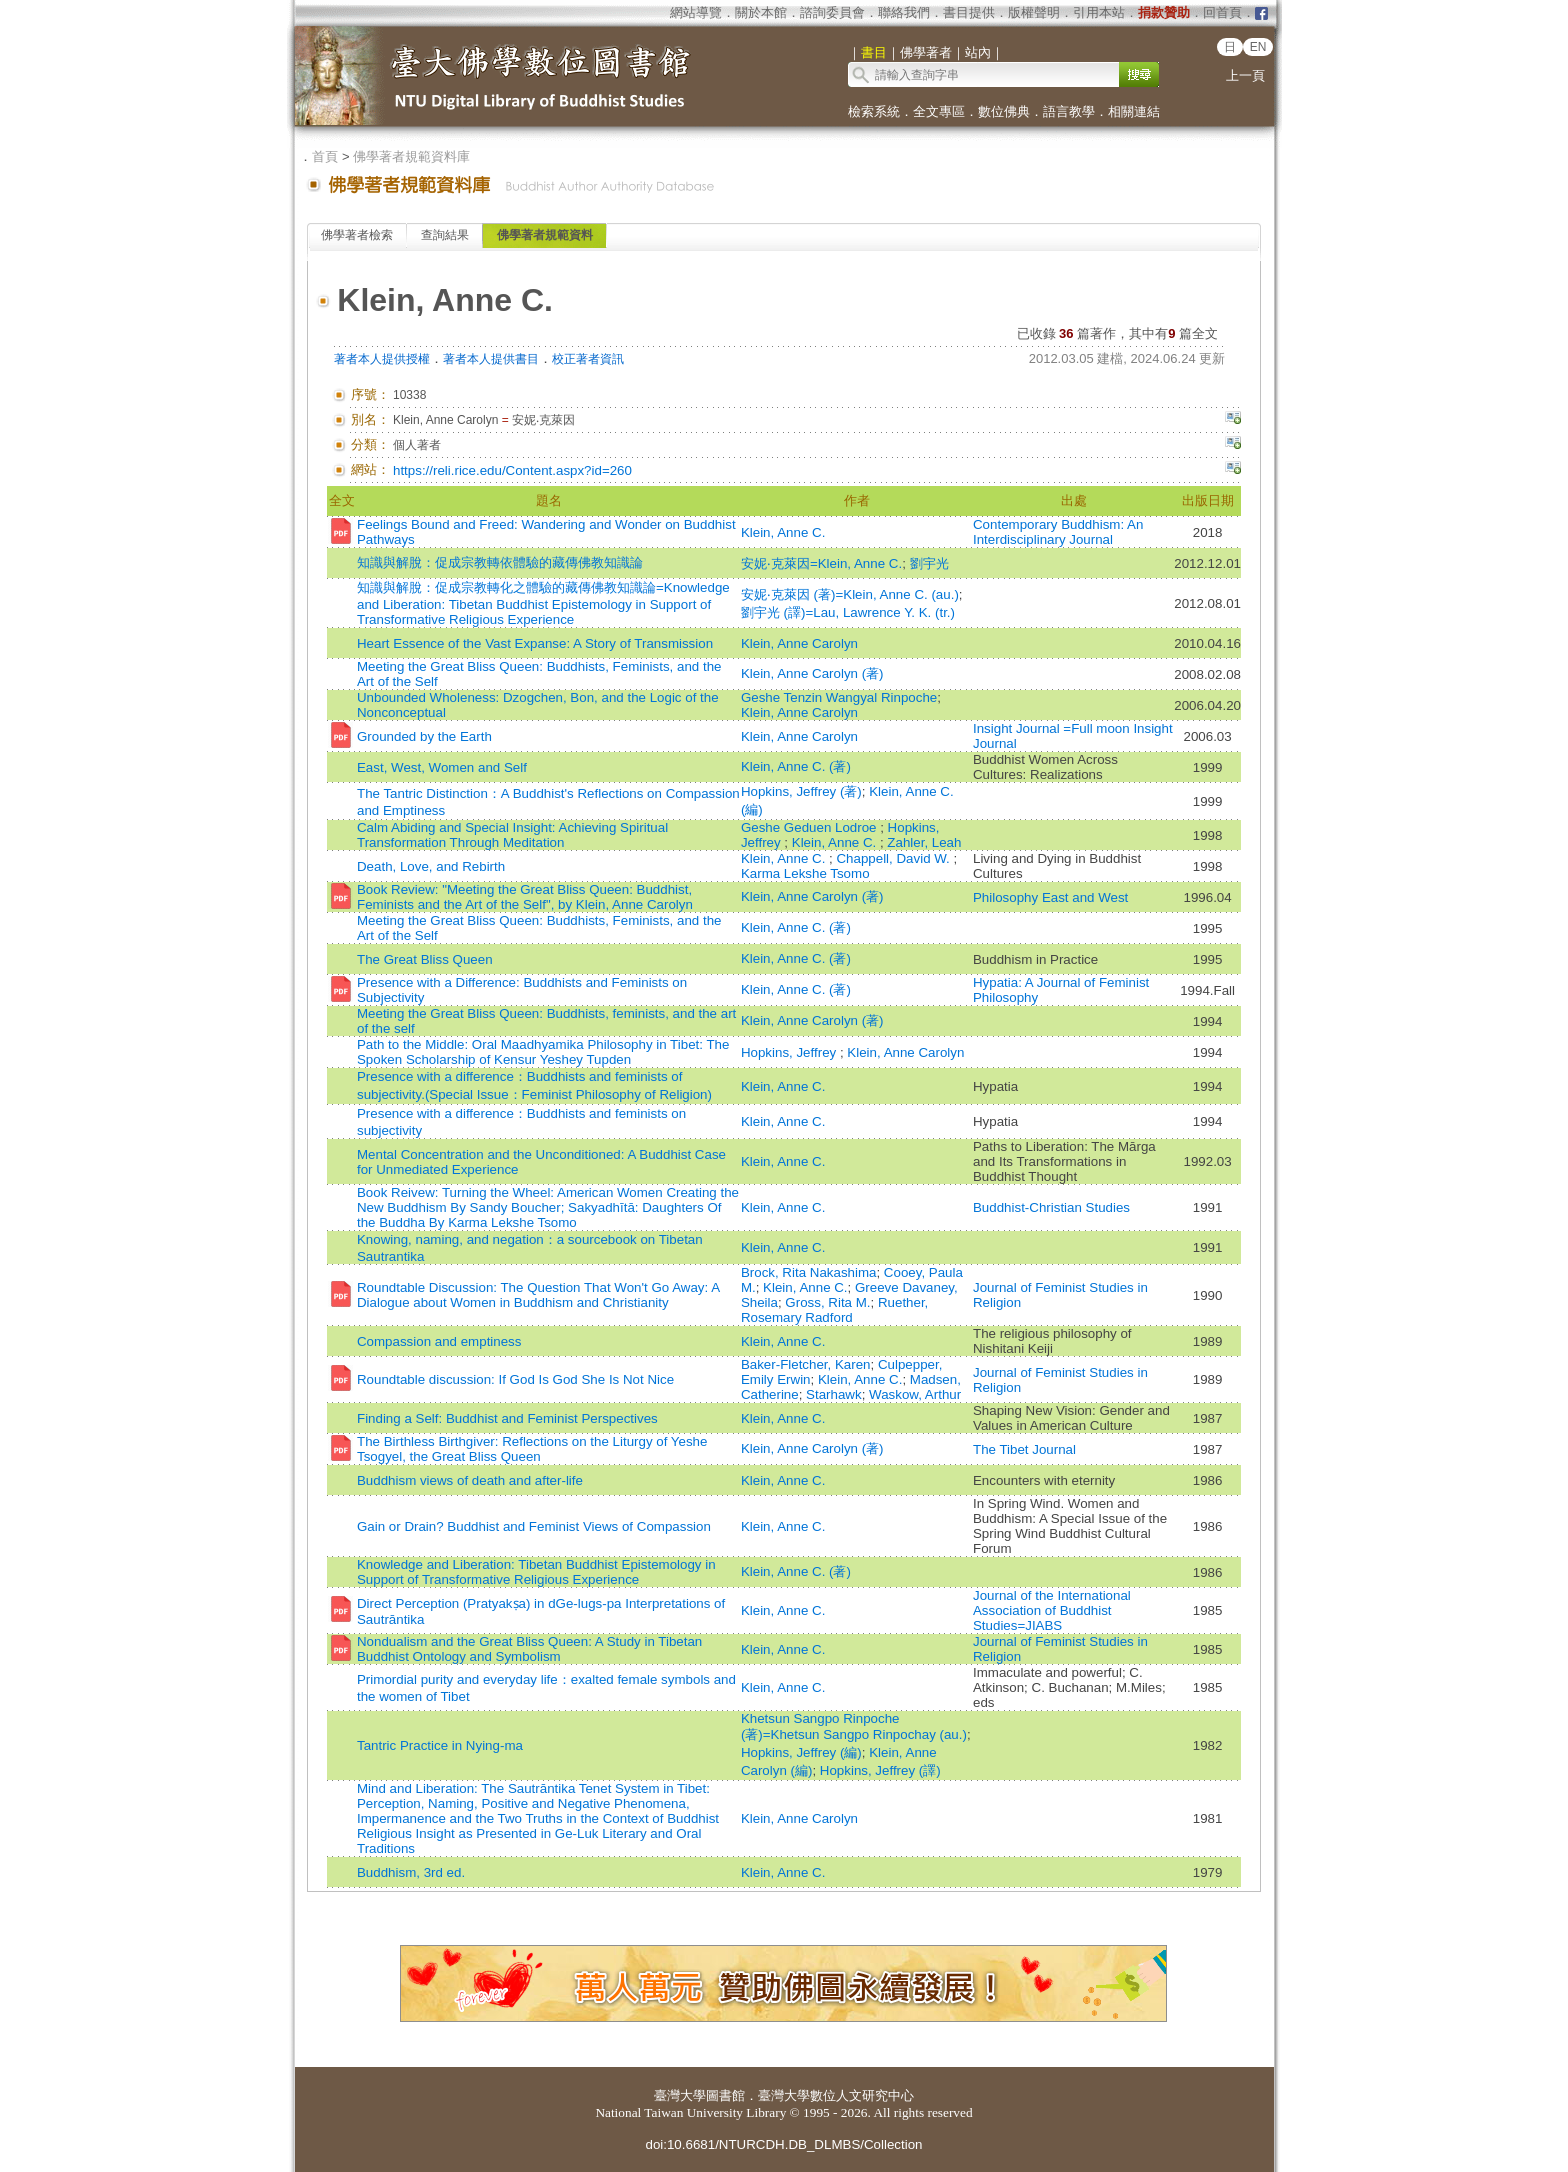 This screenshot has height=2172, width=1568. I want to click on 圖書館, so click(725, 2095).